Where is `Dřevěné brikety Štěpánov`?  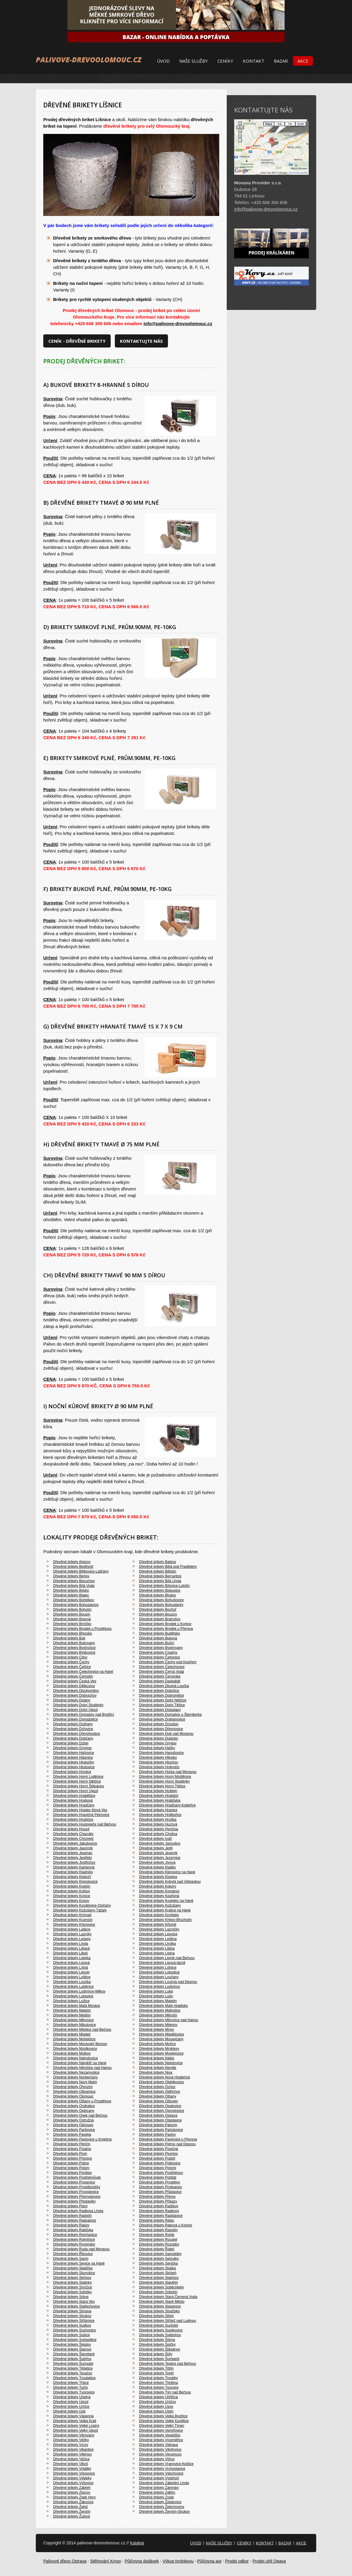 Dřevěné brikety Štěpánov is located at coordinates (159, 2349).